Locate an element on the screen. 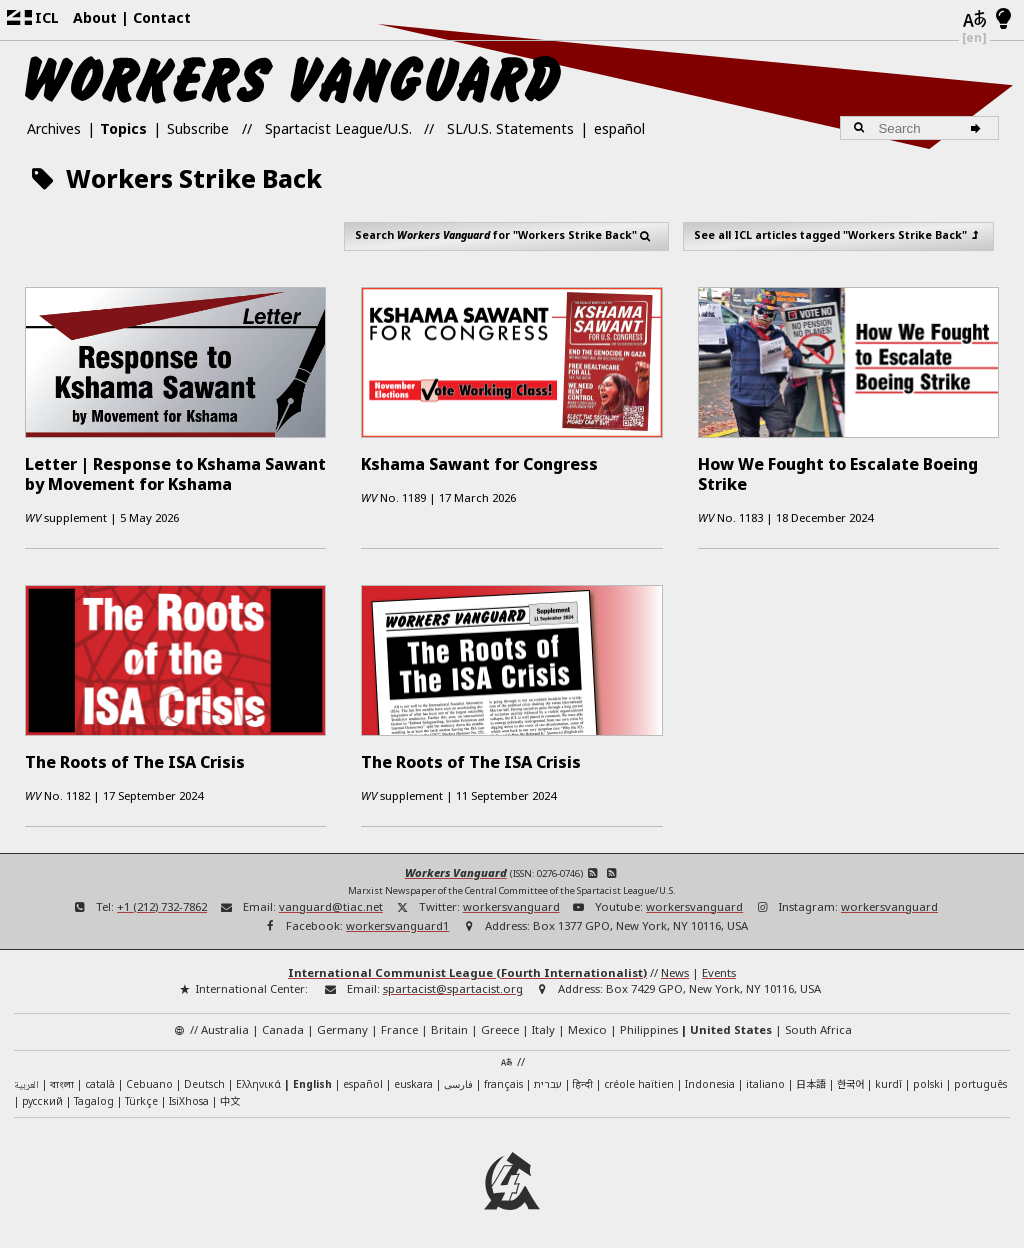 The height and width of the screenshot is (1248, 1024). Contact is located at coordinates (162, 17).